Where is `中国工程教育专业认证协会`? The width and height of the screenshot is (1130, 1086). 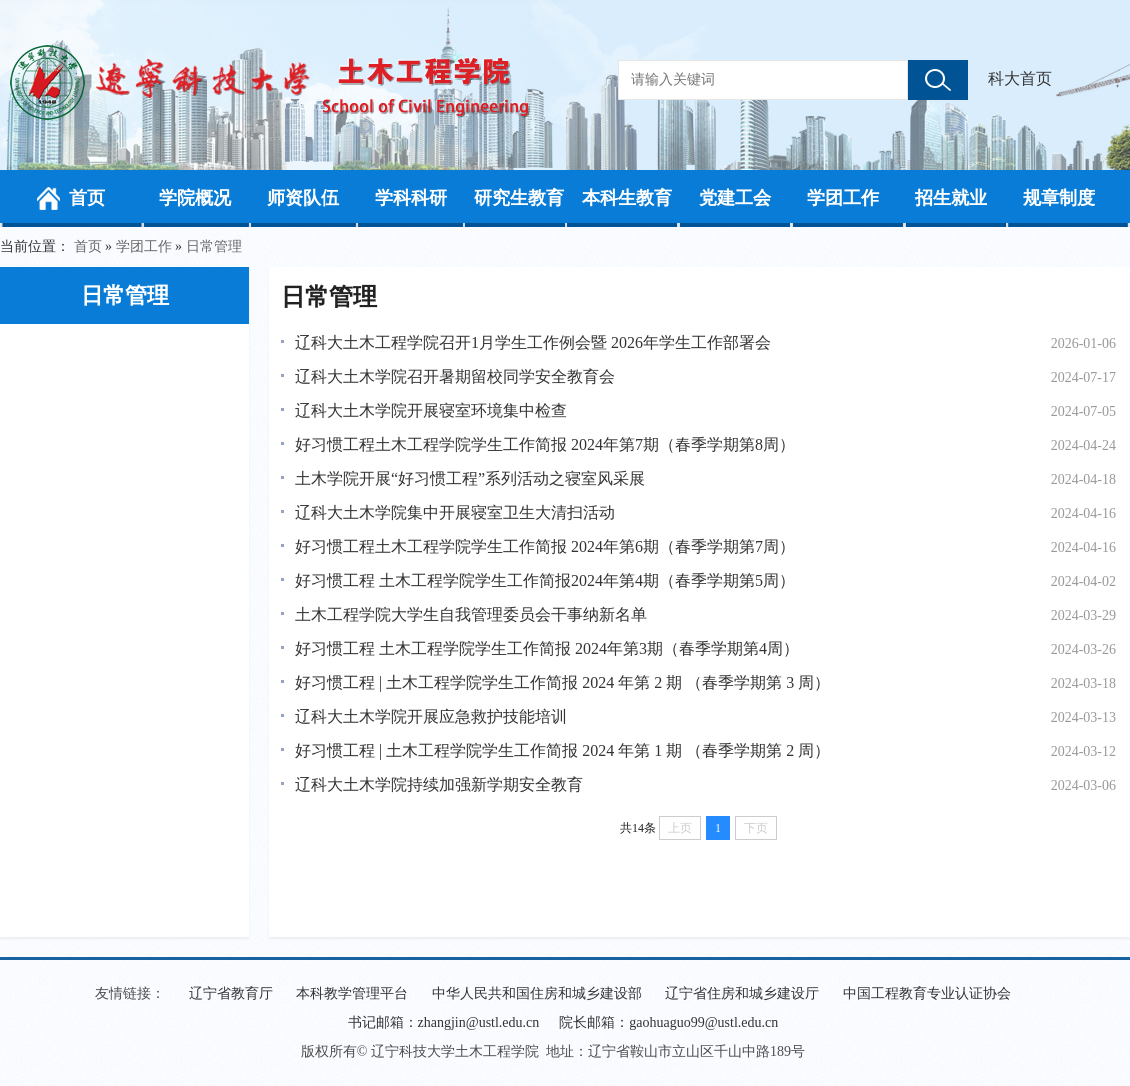
中国工程教育专业认证协会 is located at coordinates (927, 993).